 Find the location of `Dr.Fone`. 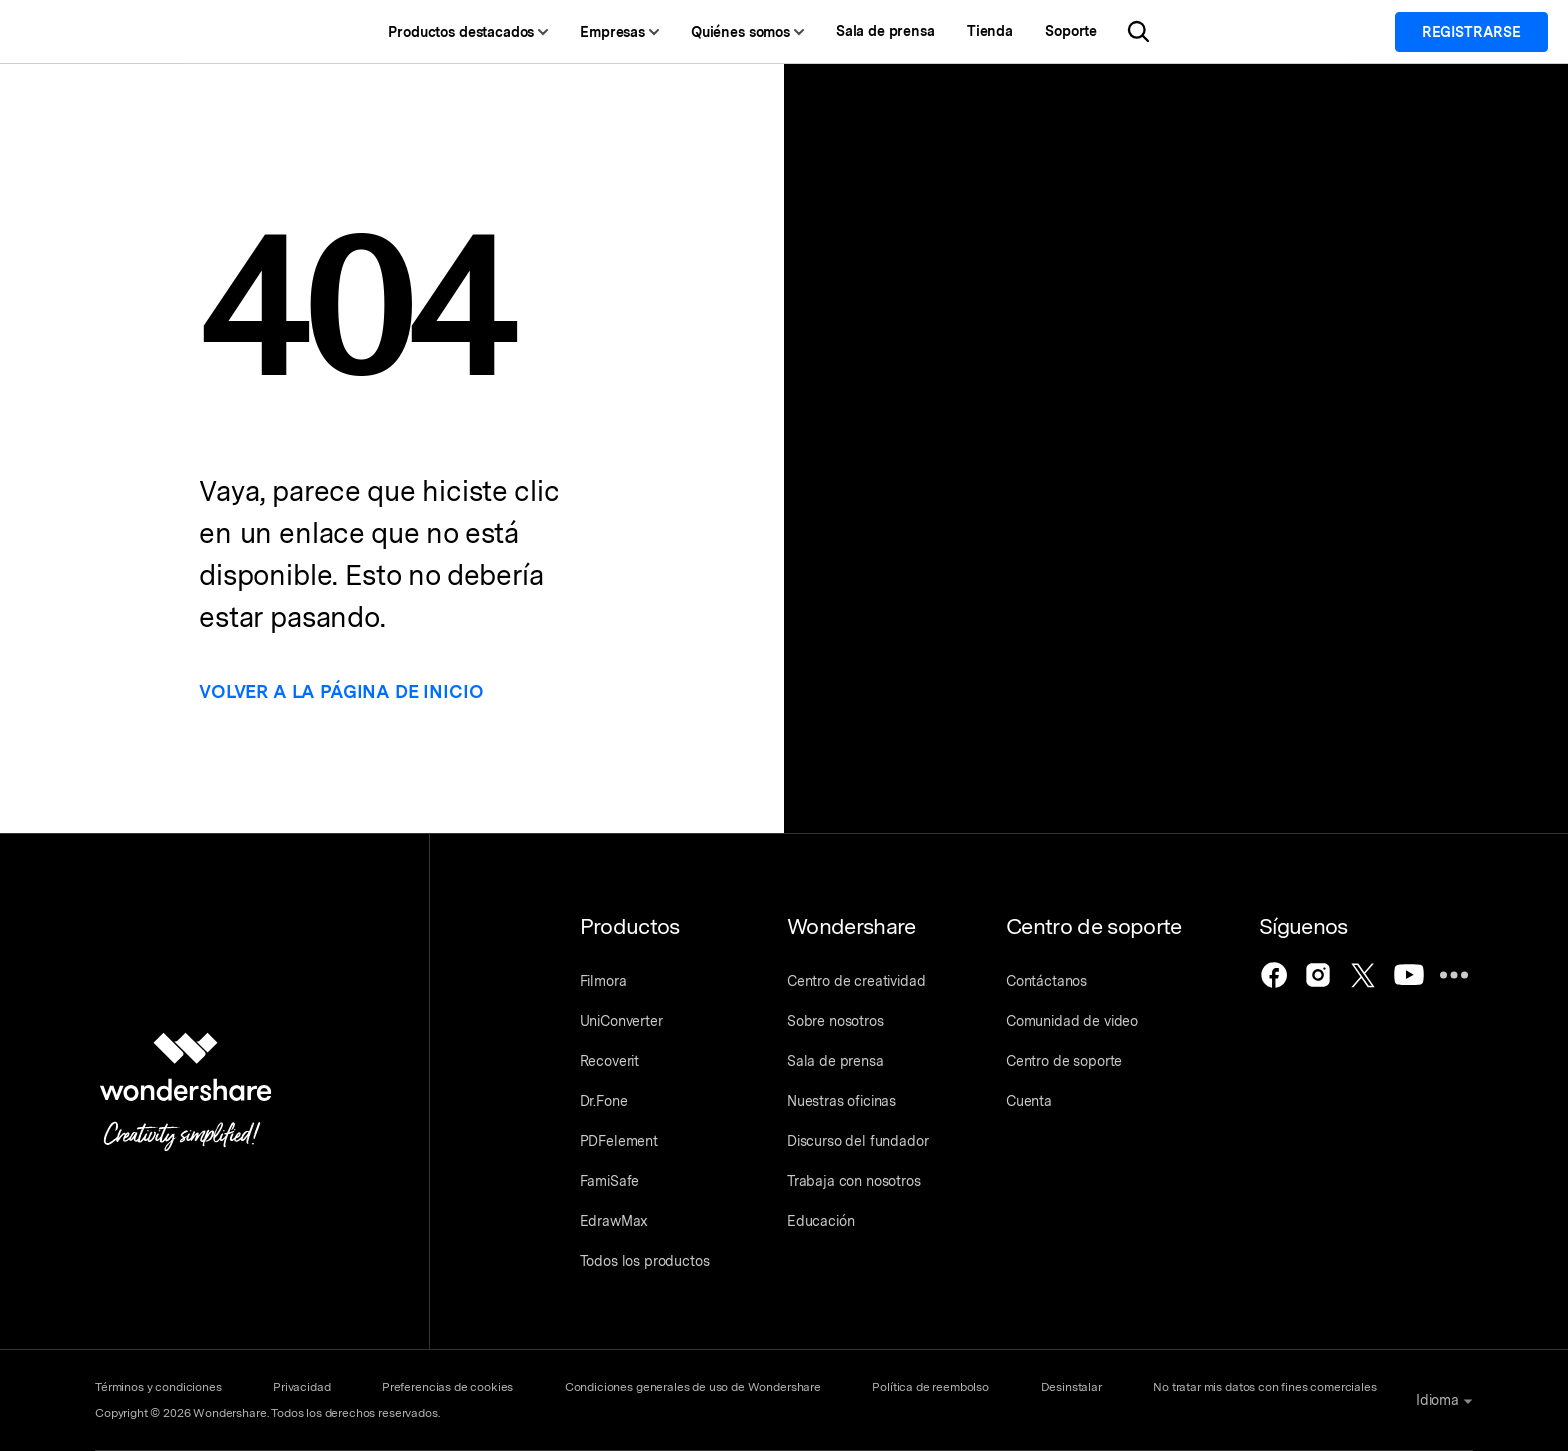

Dr.Fone is located at coordinates (604, 1101).